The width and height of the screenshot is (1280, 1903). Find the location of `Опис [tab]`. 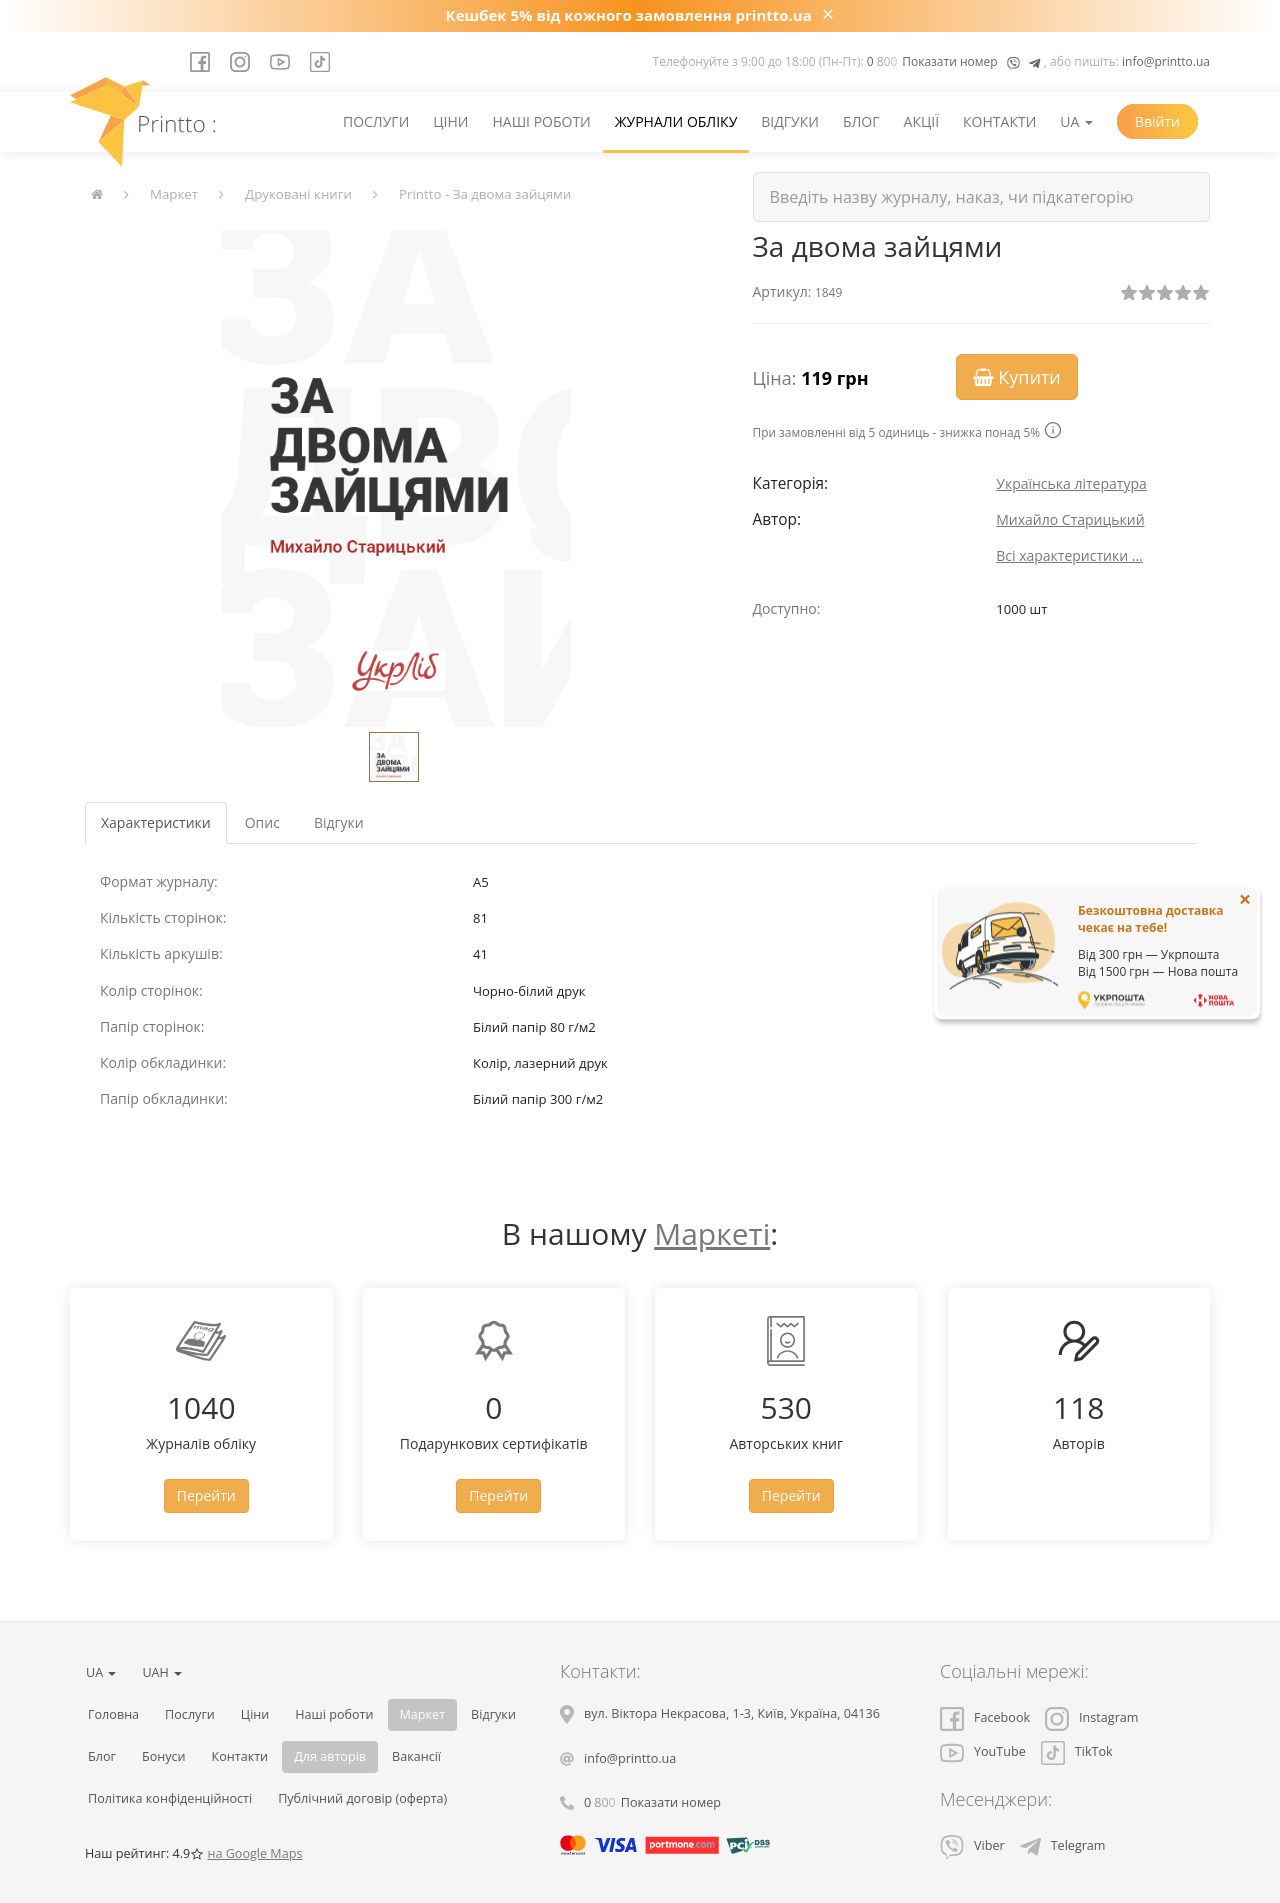

Опис [tab] is located at coordinates (262, 822).